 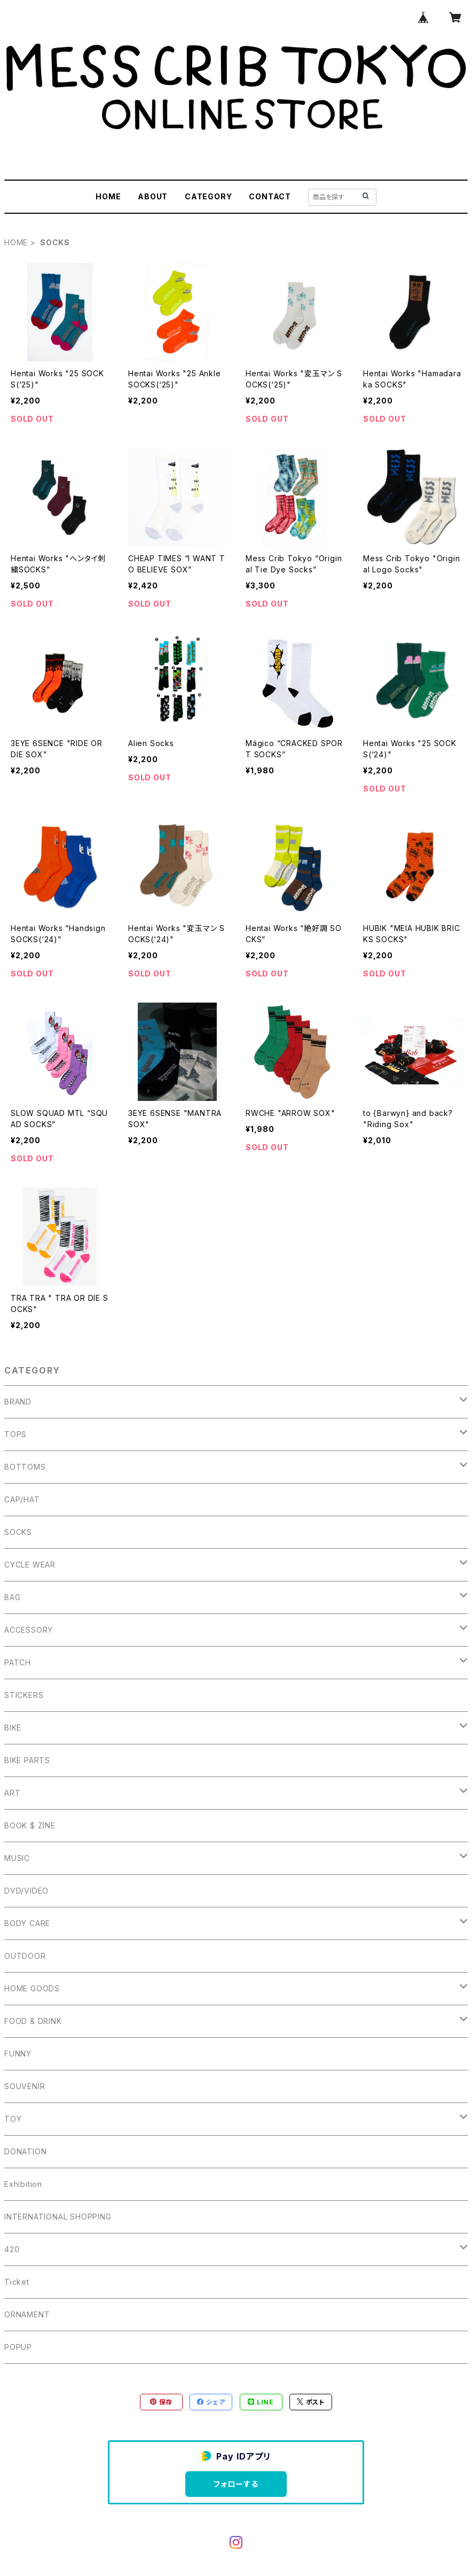 I want to click on Ticket, so click(x=16, y=2281).